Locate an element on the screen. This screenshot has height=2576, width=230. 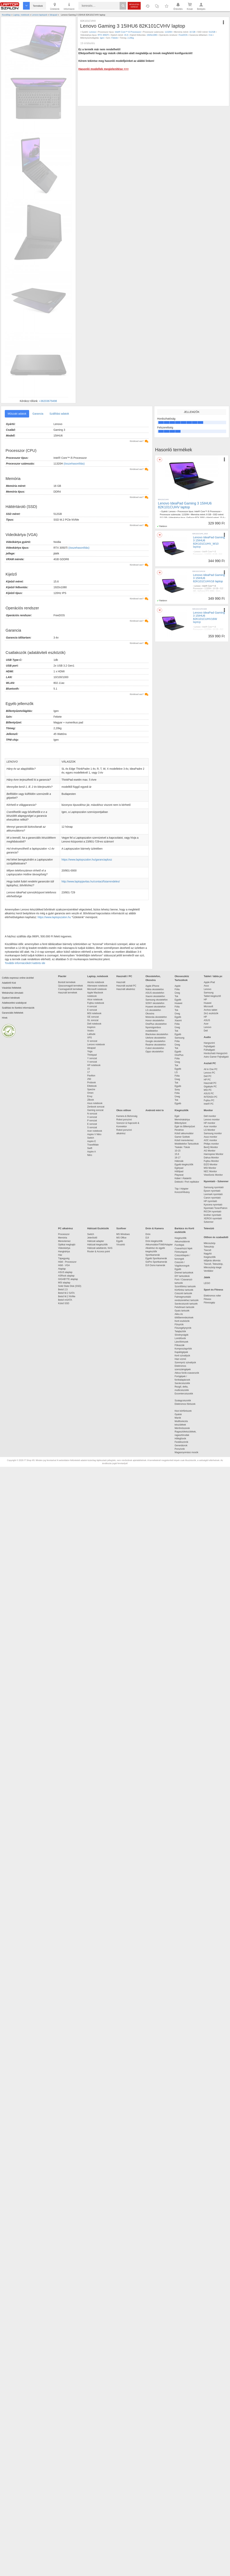
Mérőműszerek is located at coordinates (182, 1428).